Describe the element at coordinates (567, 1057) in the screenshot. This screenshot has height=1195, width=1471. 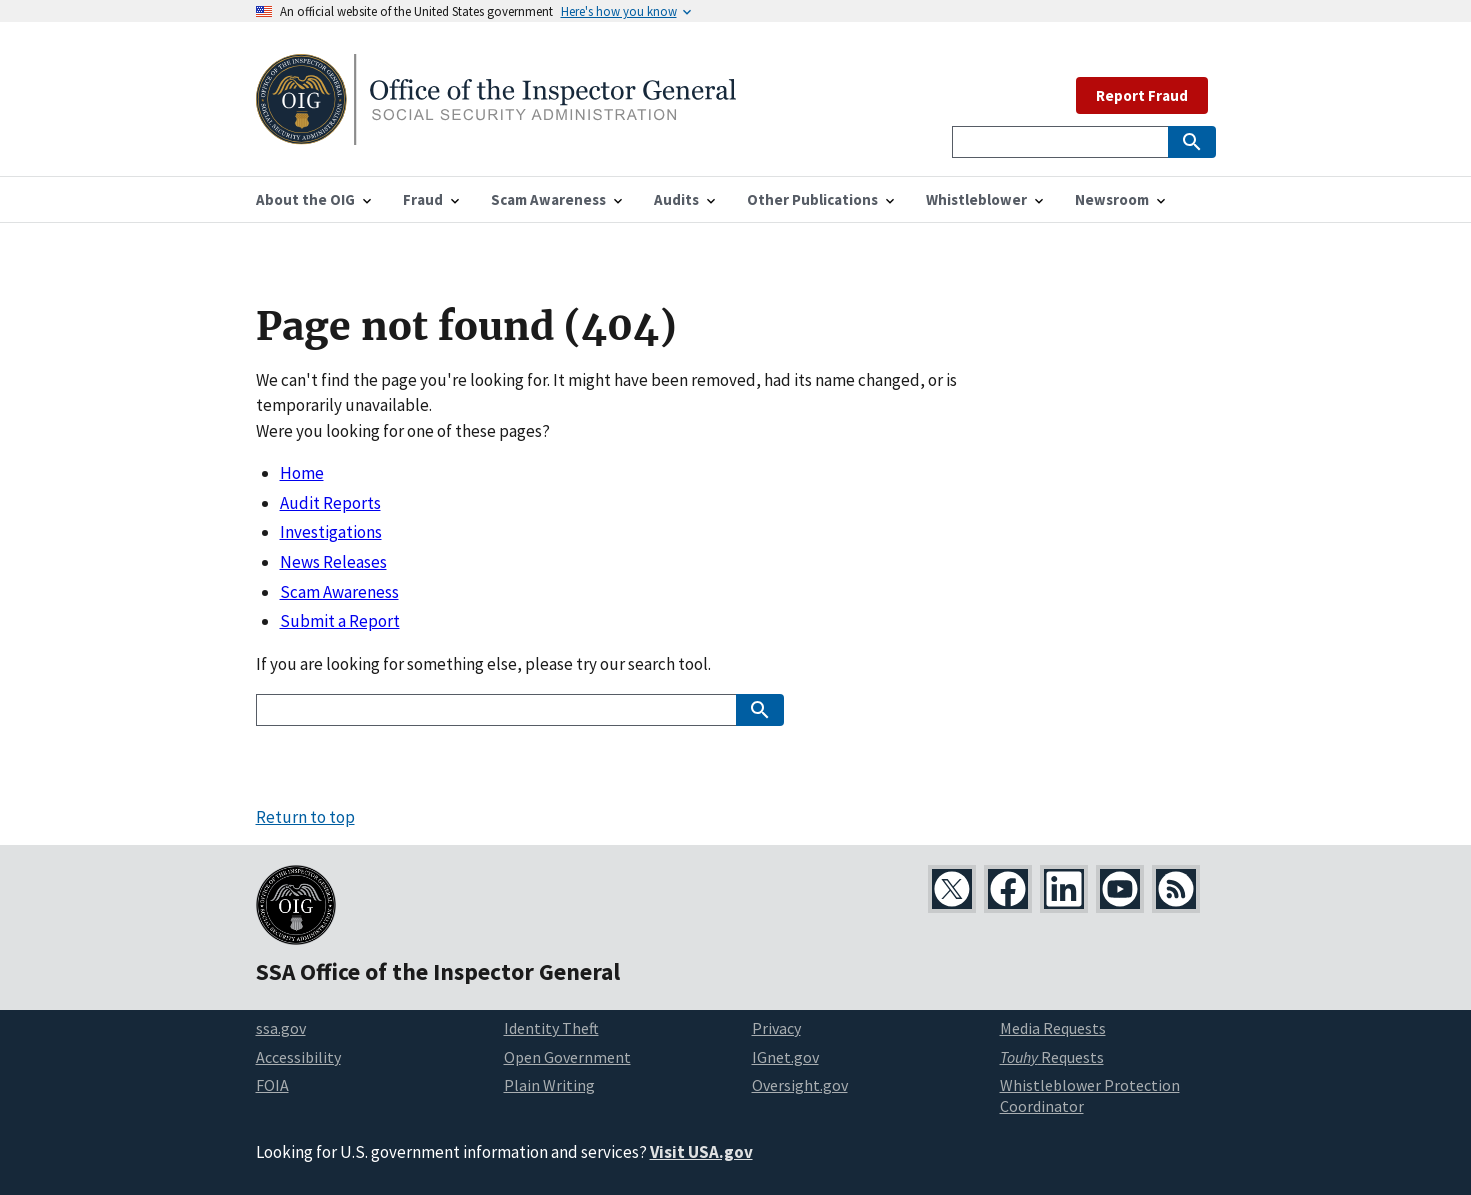
I see `Open Government` at that location.